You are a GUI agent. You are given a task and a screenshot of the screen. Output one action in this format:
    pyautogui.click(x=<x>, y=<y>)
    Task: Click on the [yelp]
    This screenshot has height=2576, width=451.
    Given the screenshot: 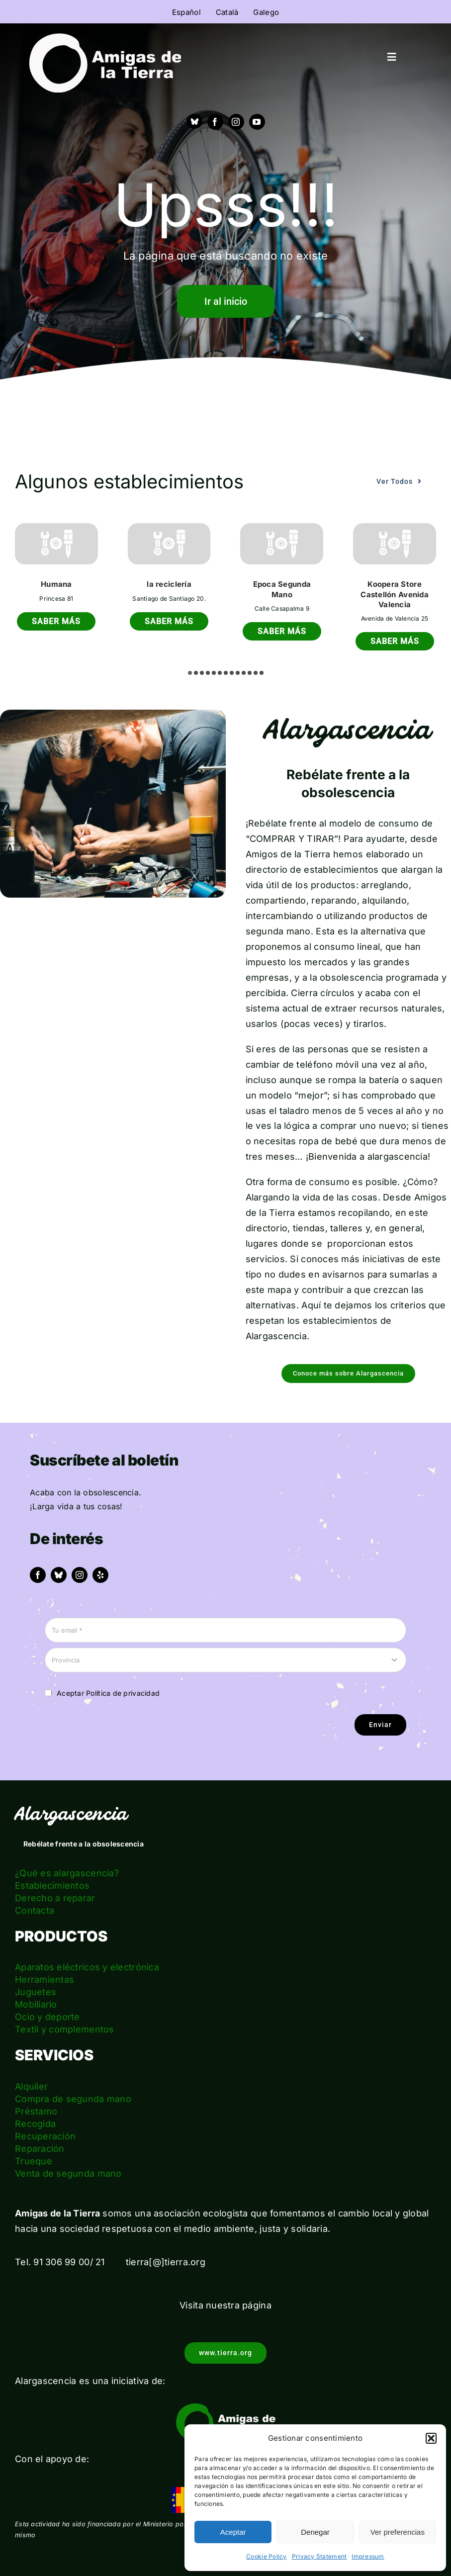 What is the action you would take?
    pyautogui.click(x=100, y=1575)
    